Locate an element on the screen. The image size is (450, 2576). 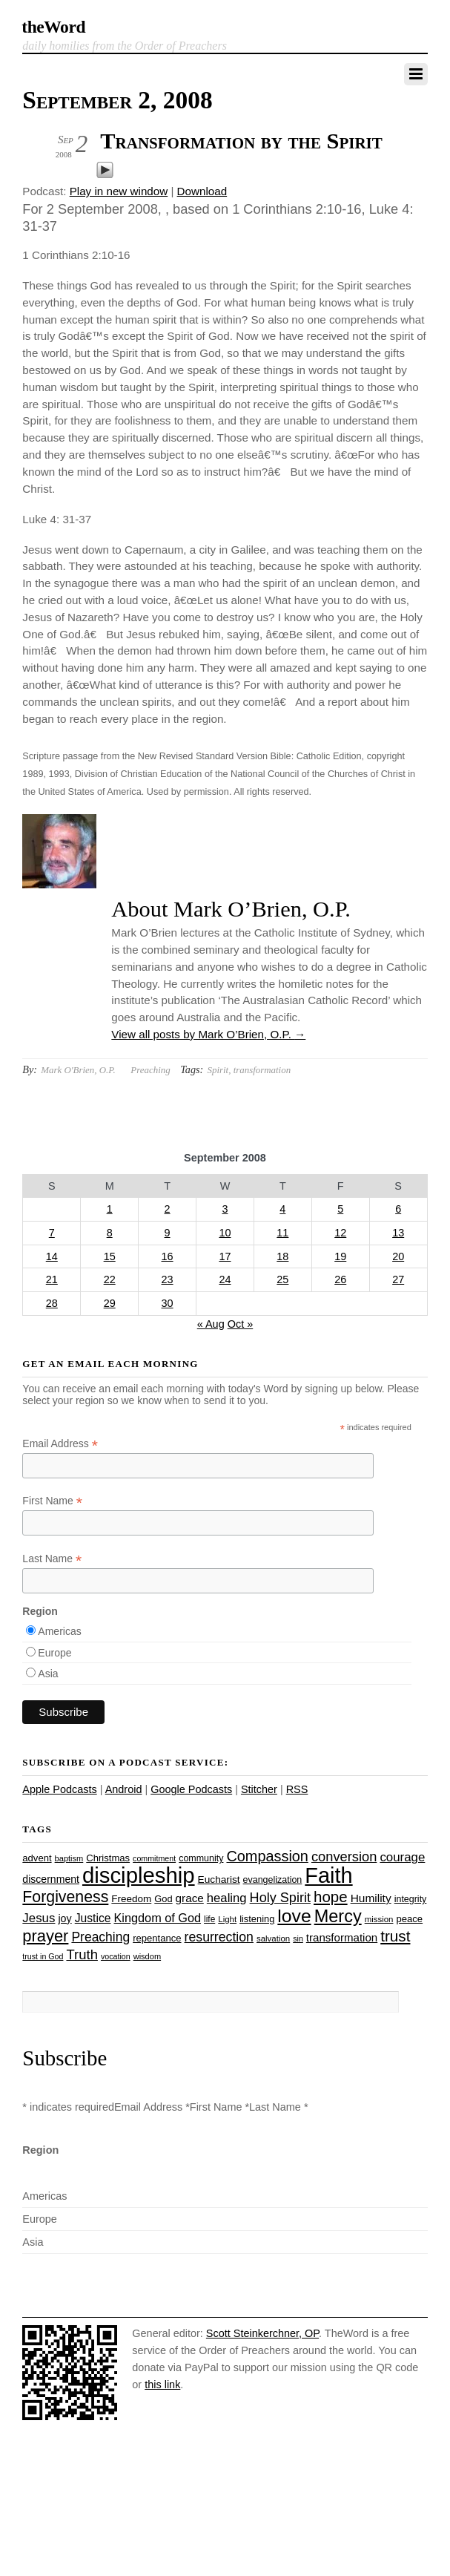
Email Address is located at coordinates (60, 1444).